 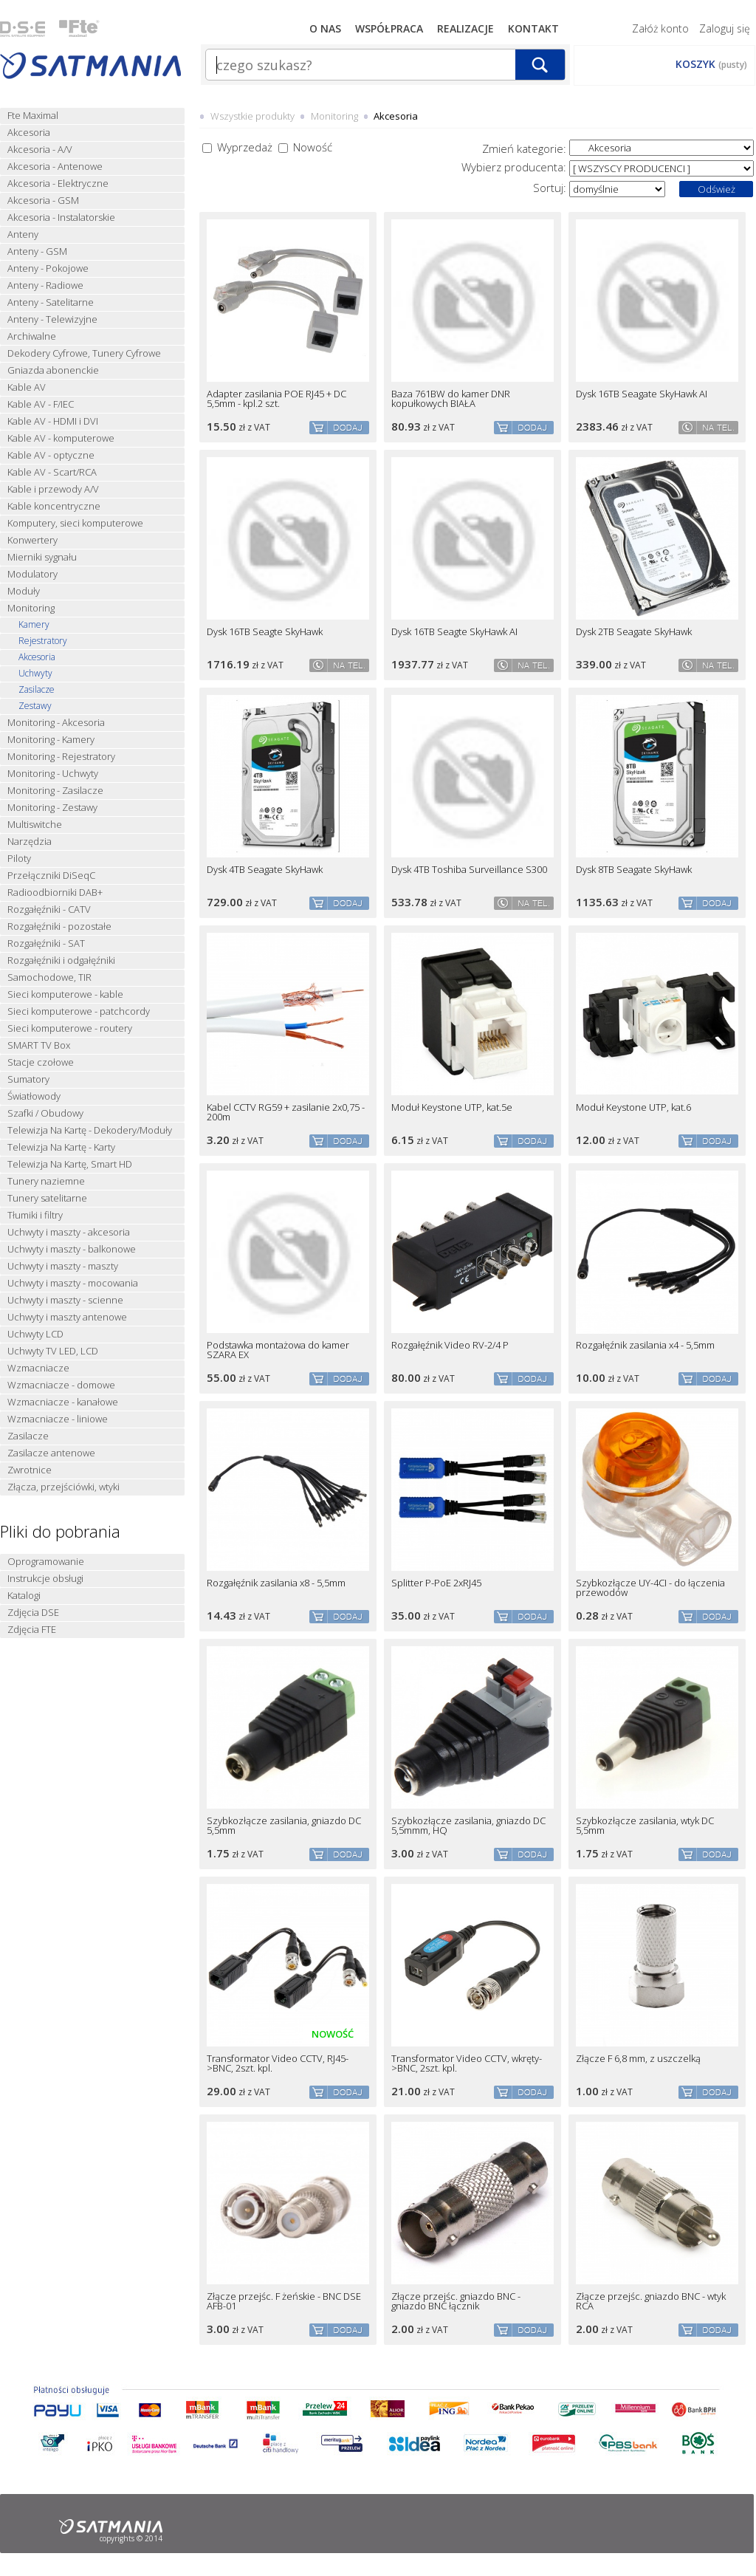 What do you see at coordinates (450, 1345) in the screenshot?
I see `Rozgałęźnik Video RV-2/4 P` at bounding box center [450, 1345].